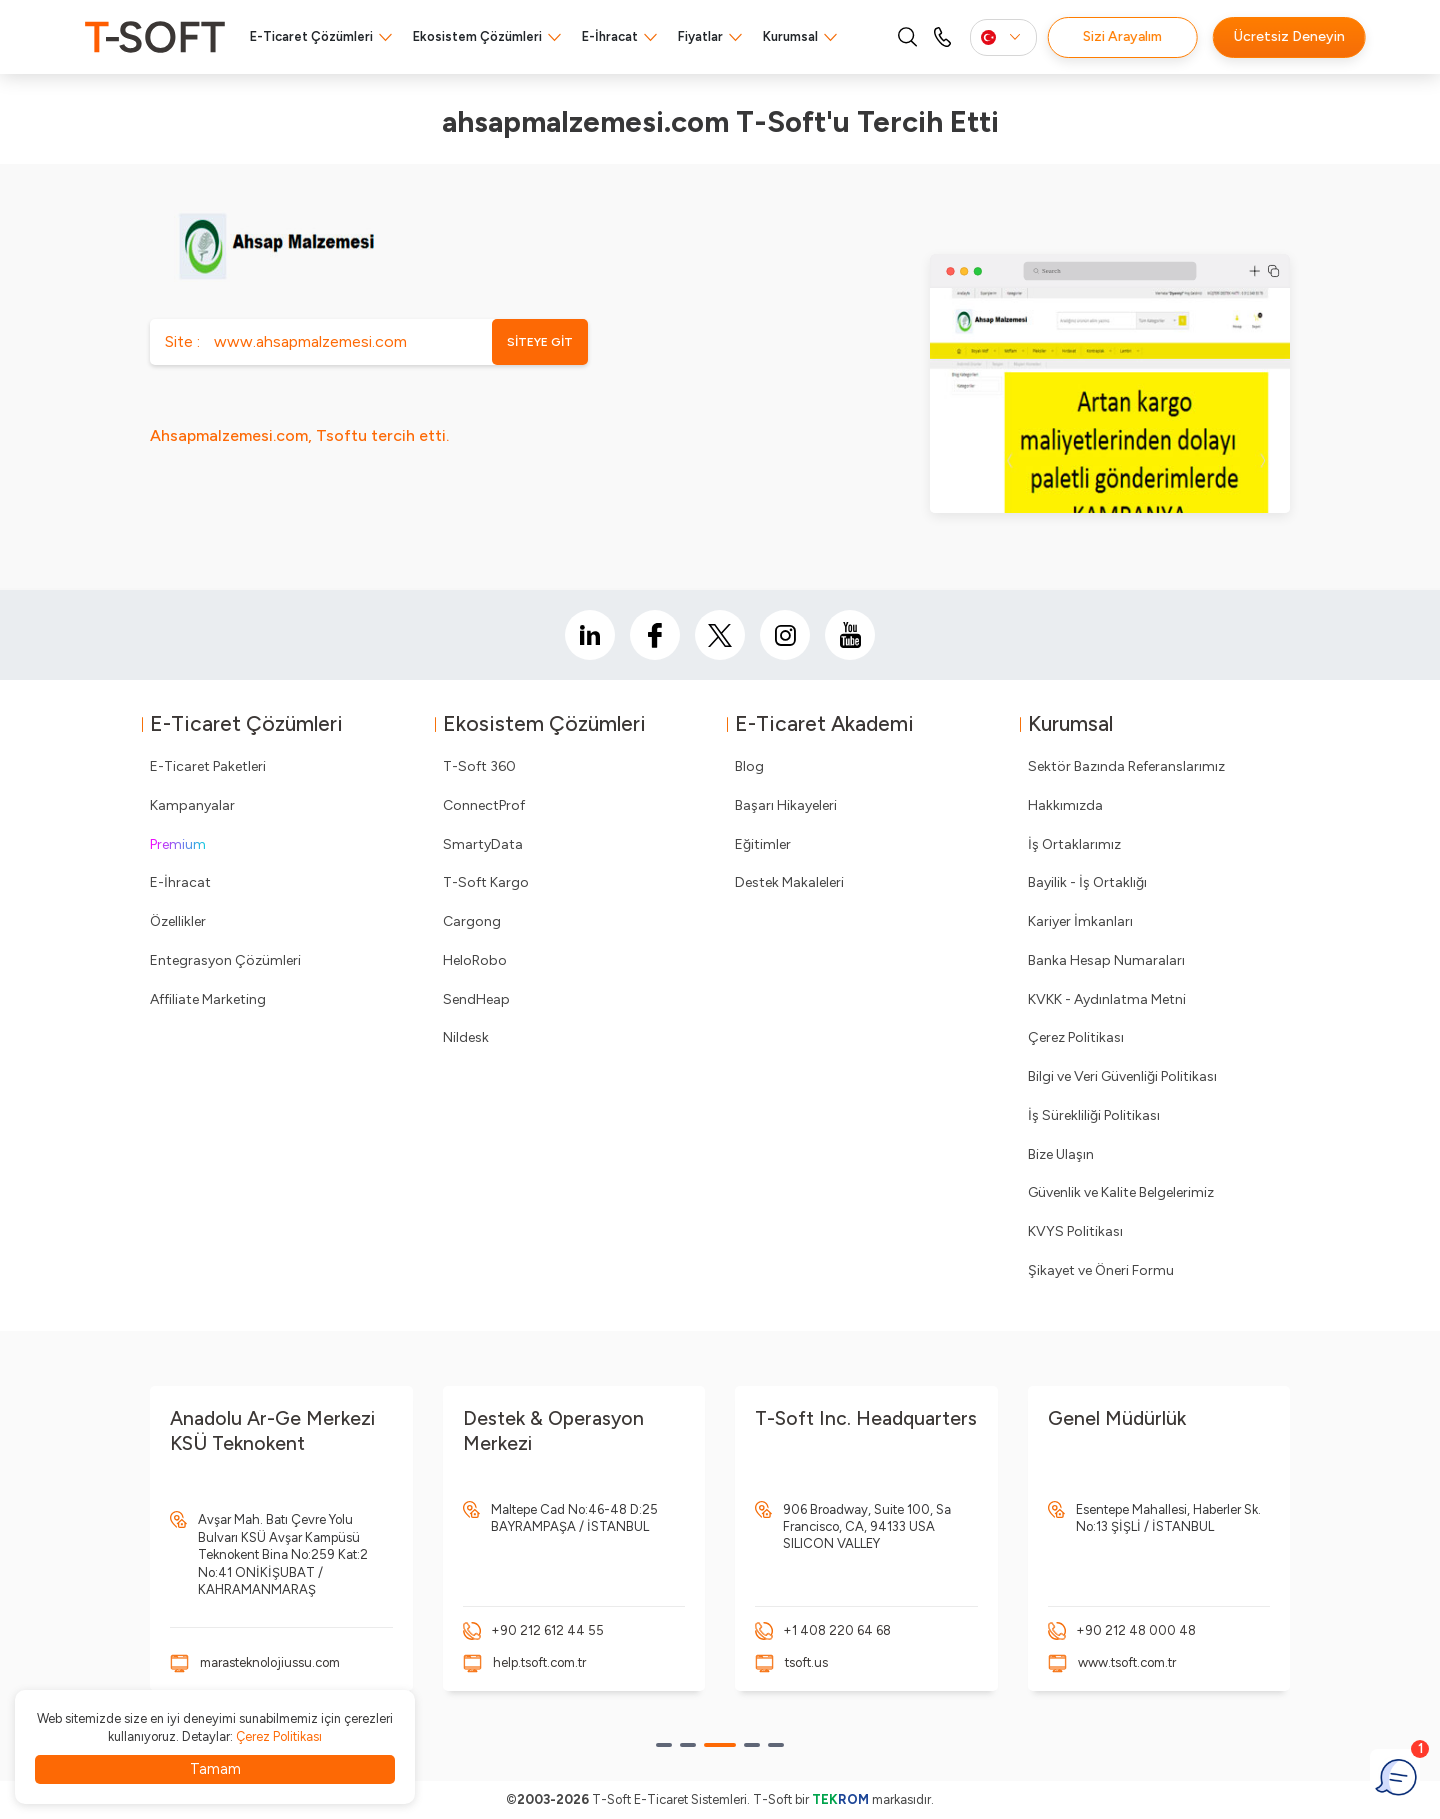 The height and width of the screenshot is (1819, 1440). Describe the element at coordinates (1101, 1270) in the screenshot. I see `Şikayet ve Öneri Formu` at that location.